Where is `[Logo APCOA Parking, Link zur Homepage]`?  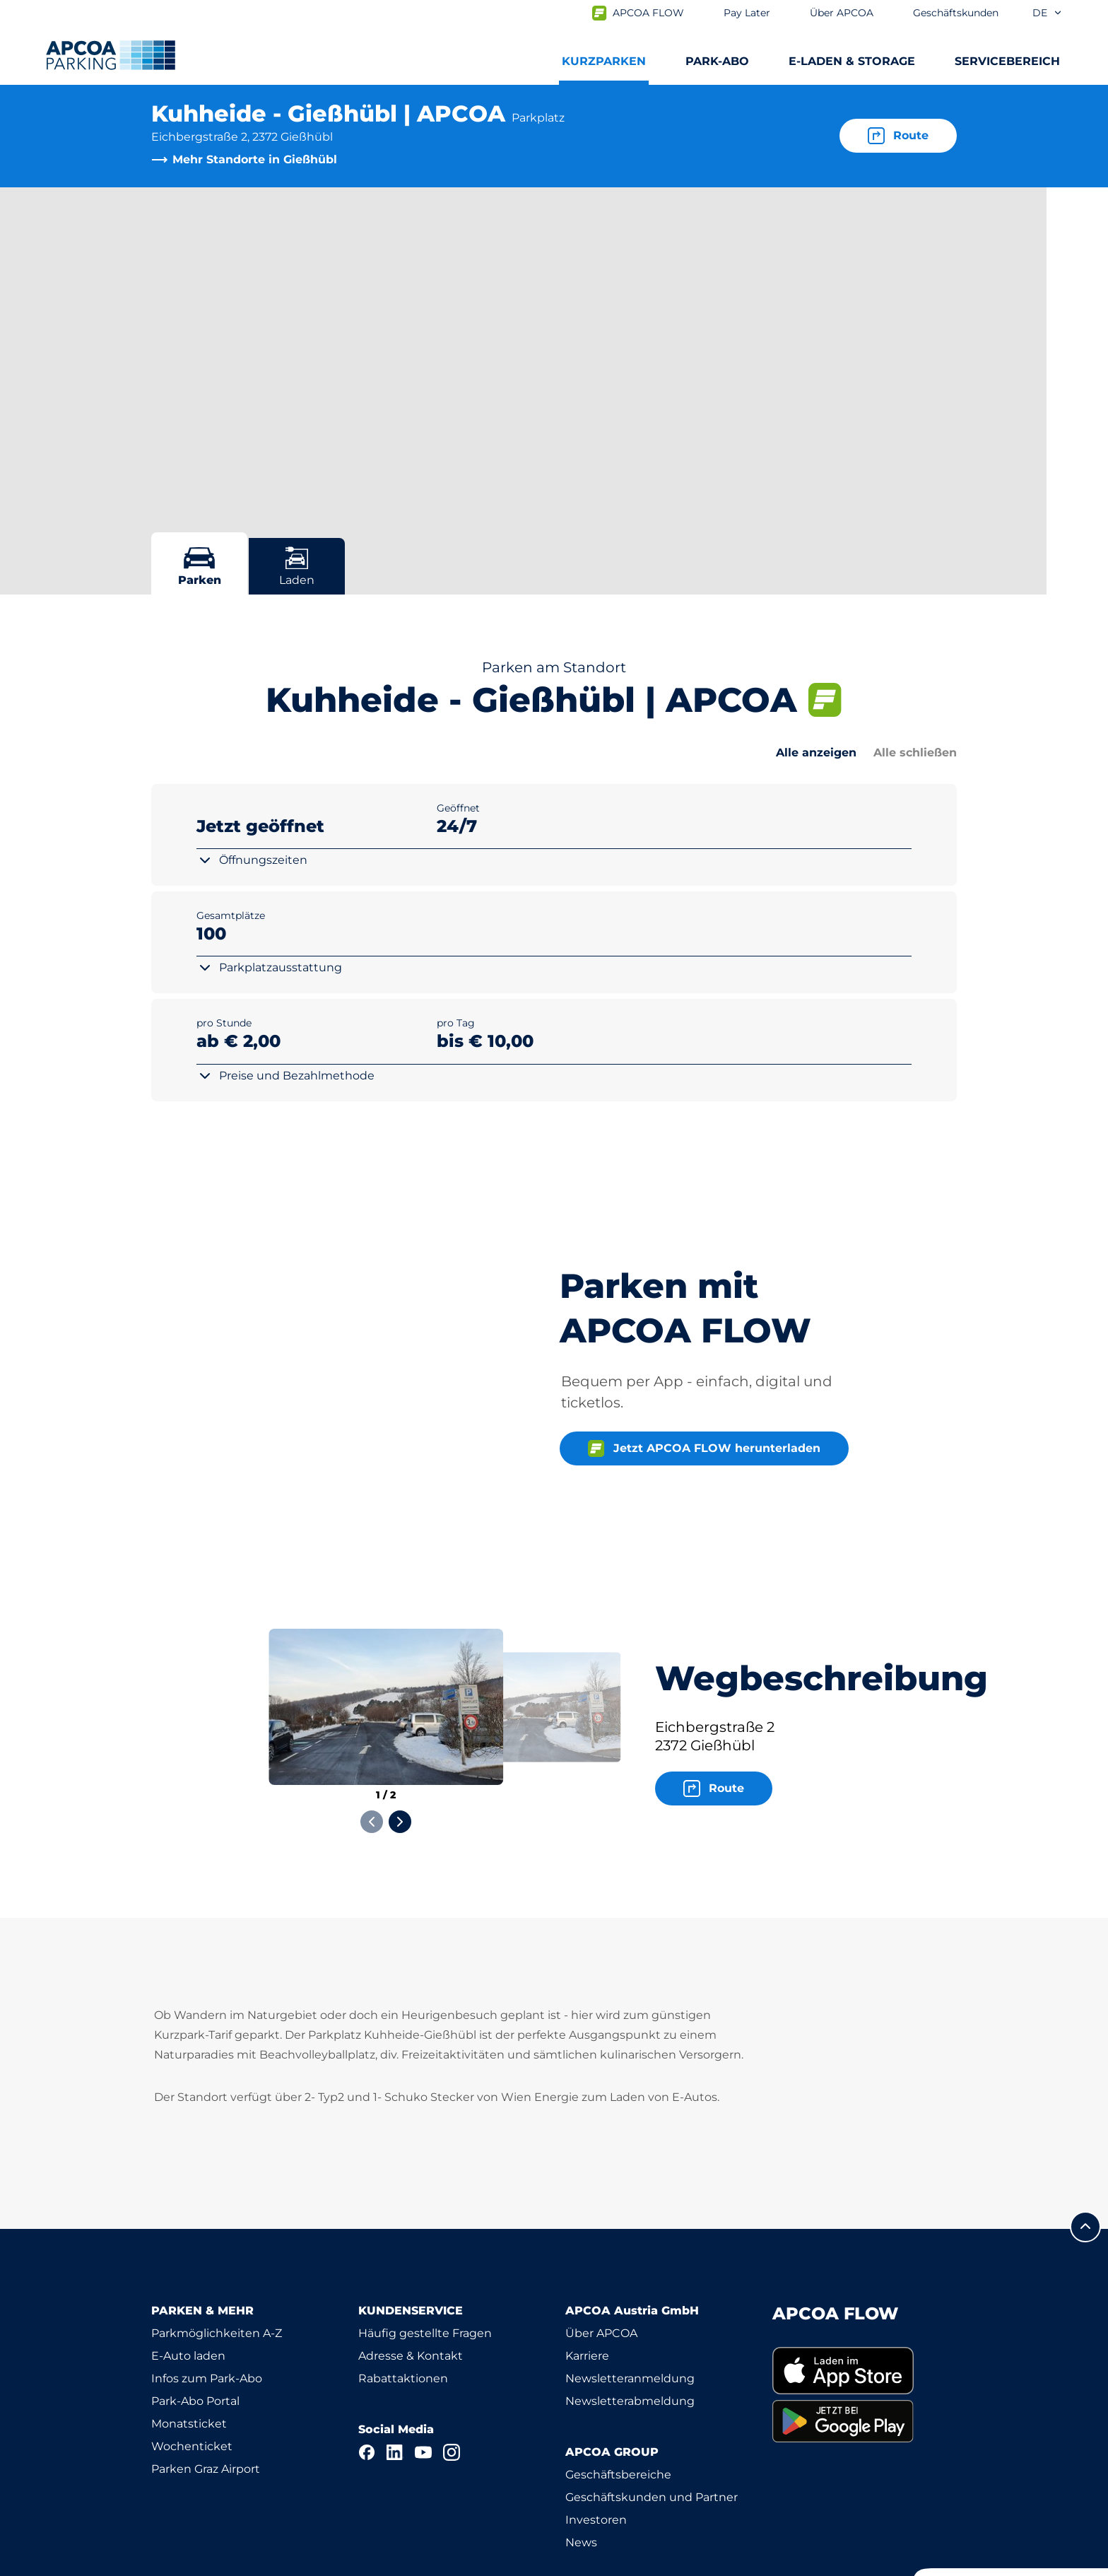 [Logo APCOA Parking, Link zur Homepage] is located at coordinates (110, 55).